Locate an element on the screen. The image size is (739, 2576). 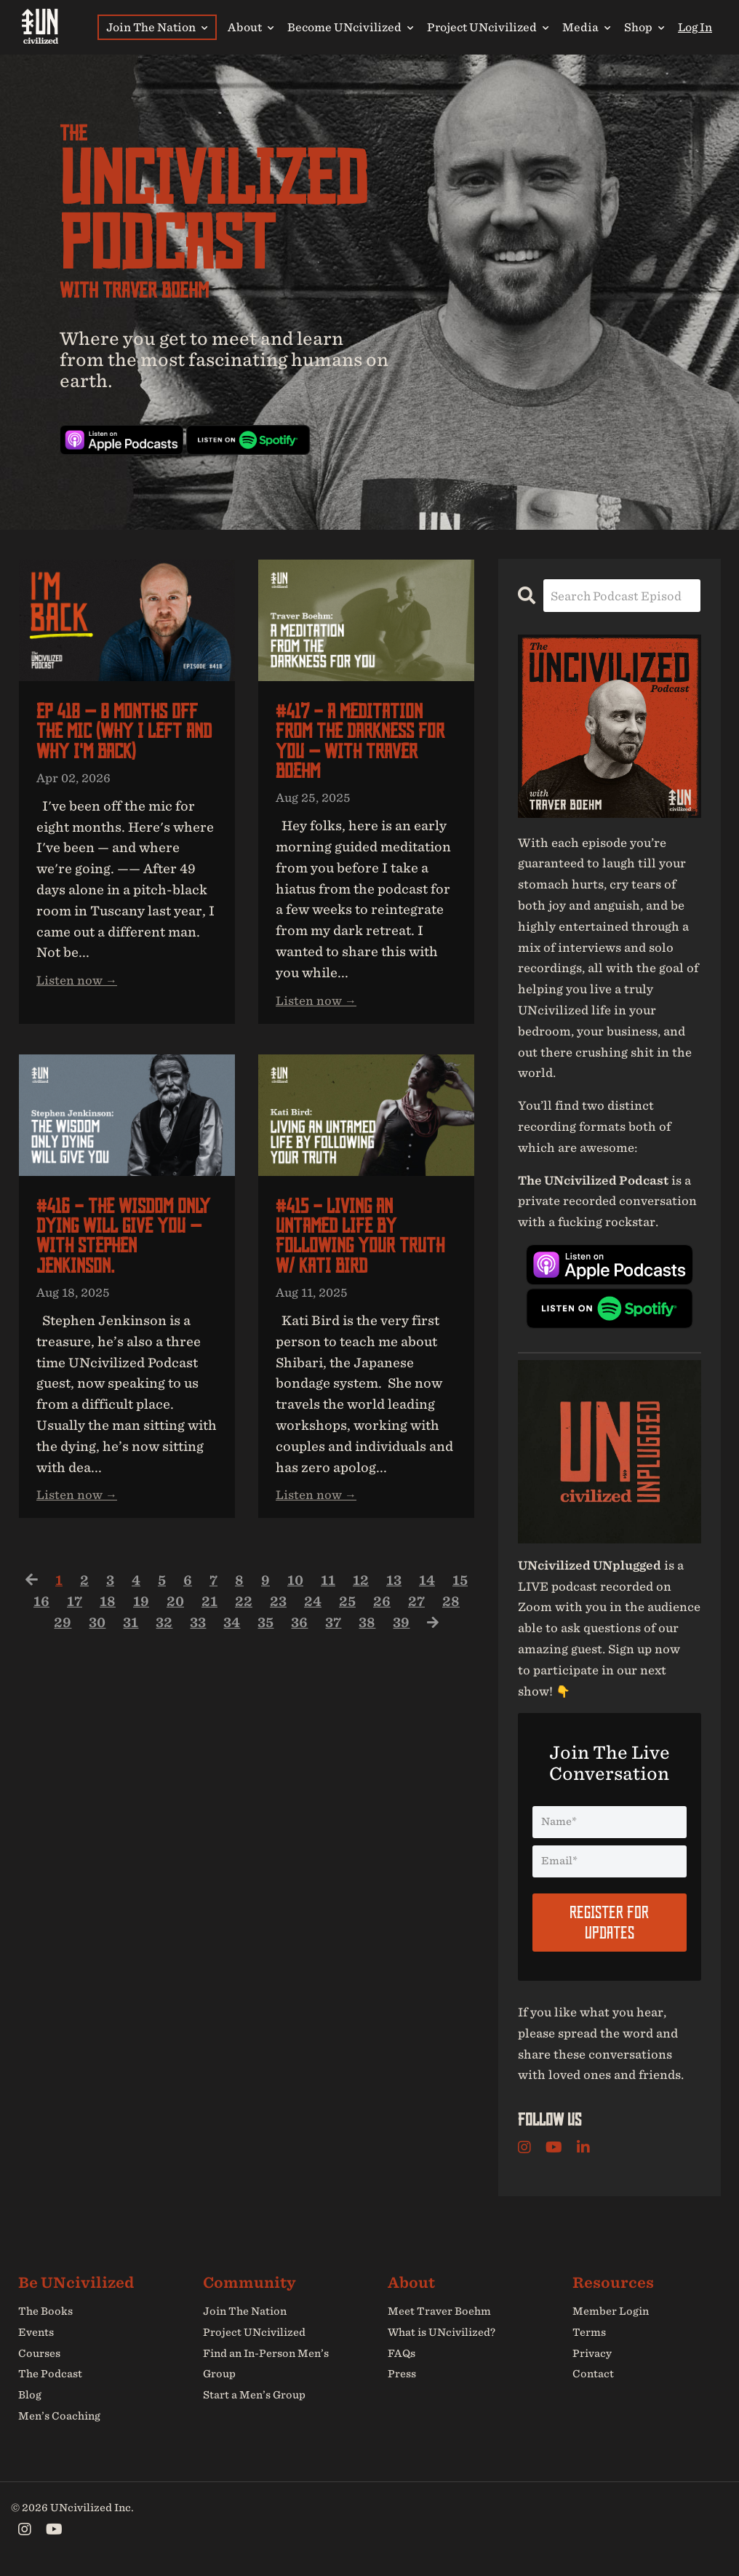
20 is located at coordinates (208, 1610).